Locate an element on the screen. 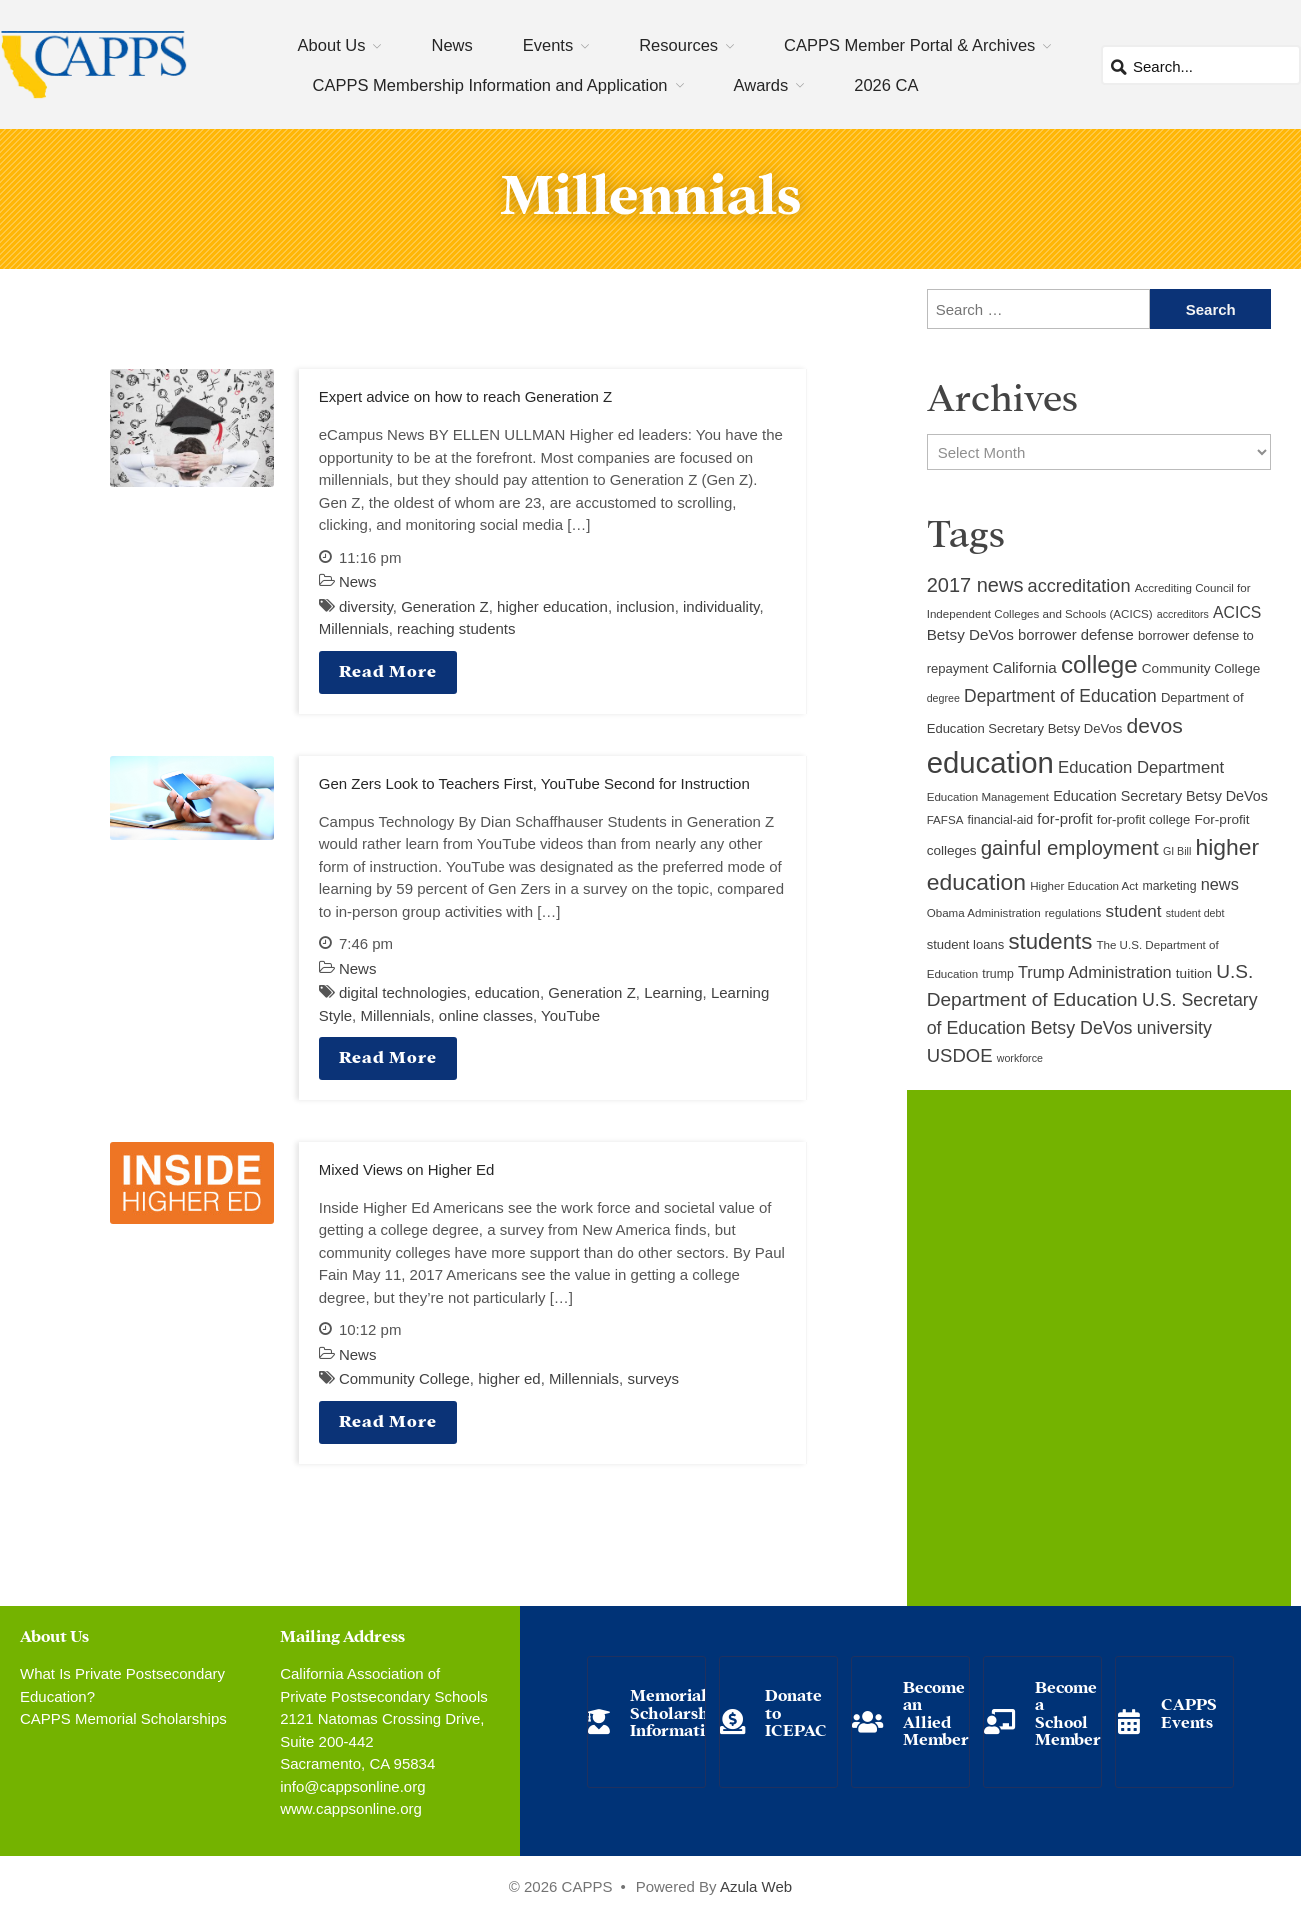  Awards is located at coordinates (761, 85).